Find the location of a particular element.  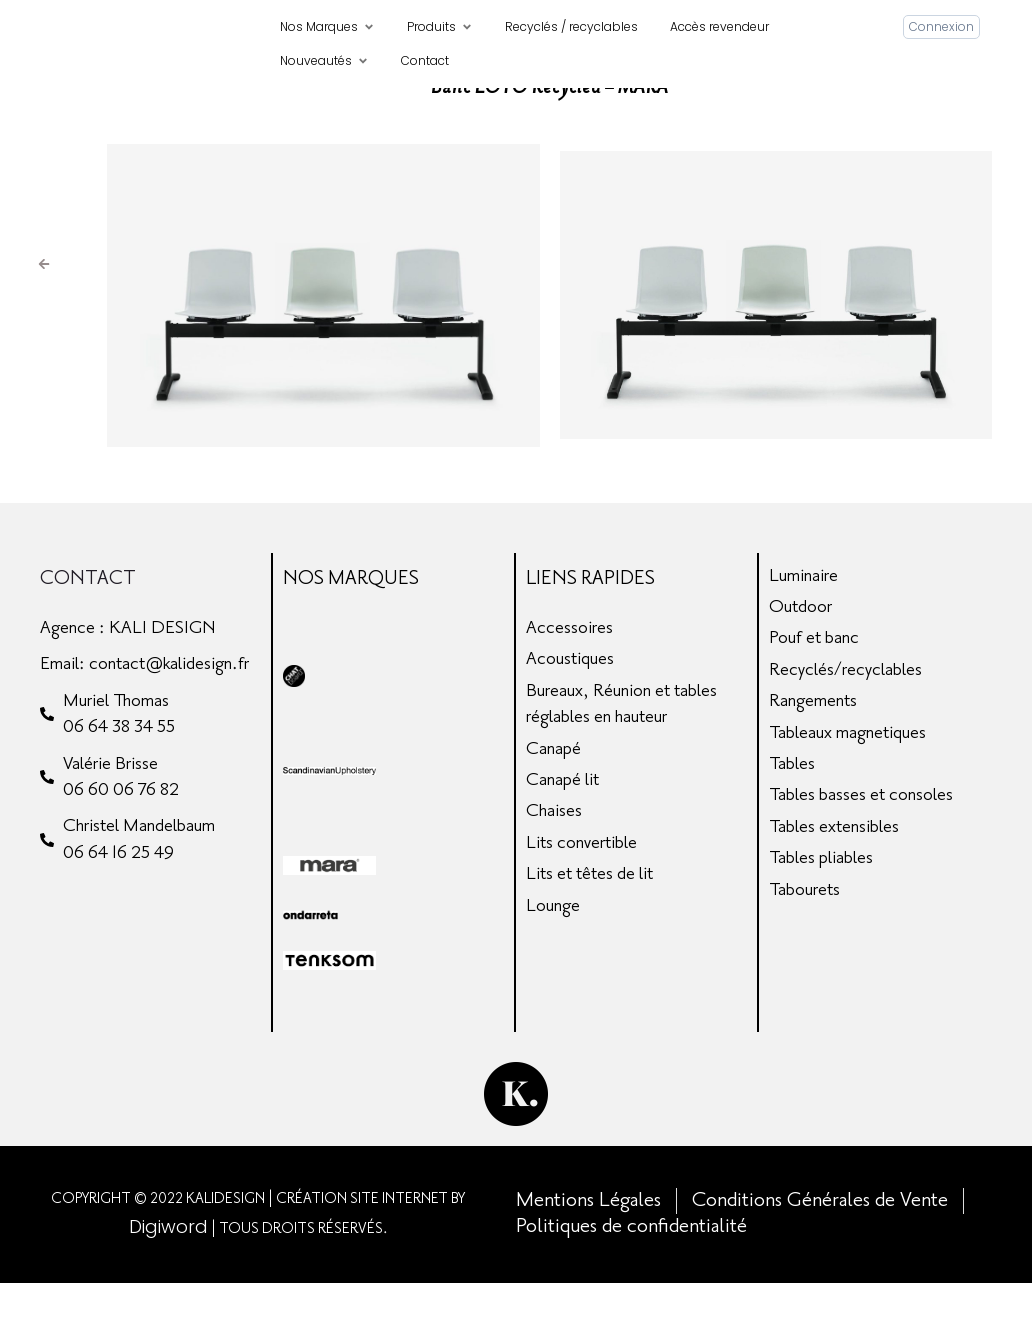

Digiword is located at coordinates (168, 1262).